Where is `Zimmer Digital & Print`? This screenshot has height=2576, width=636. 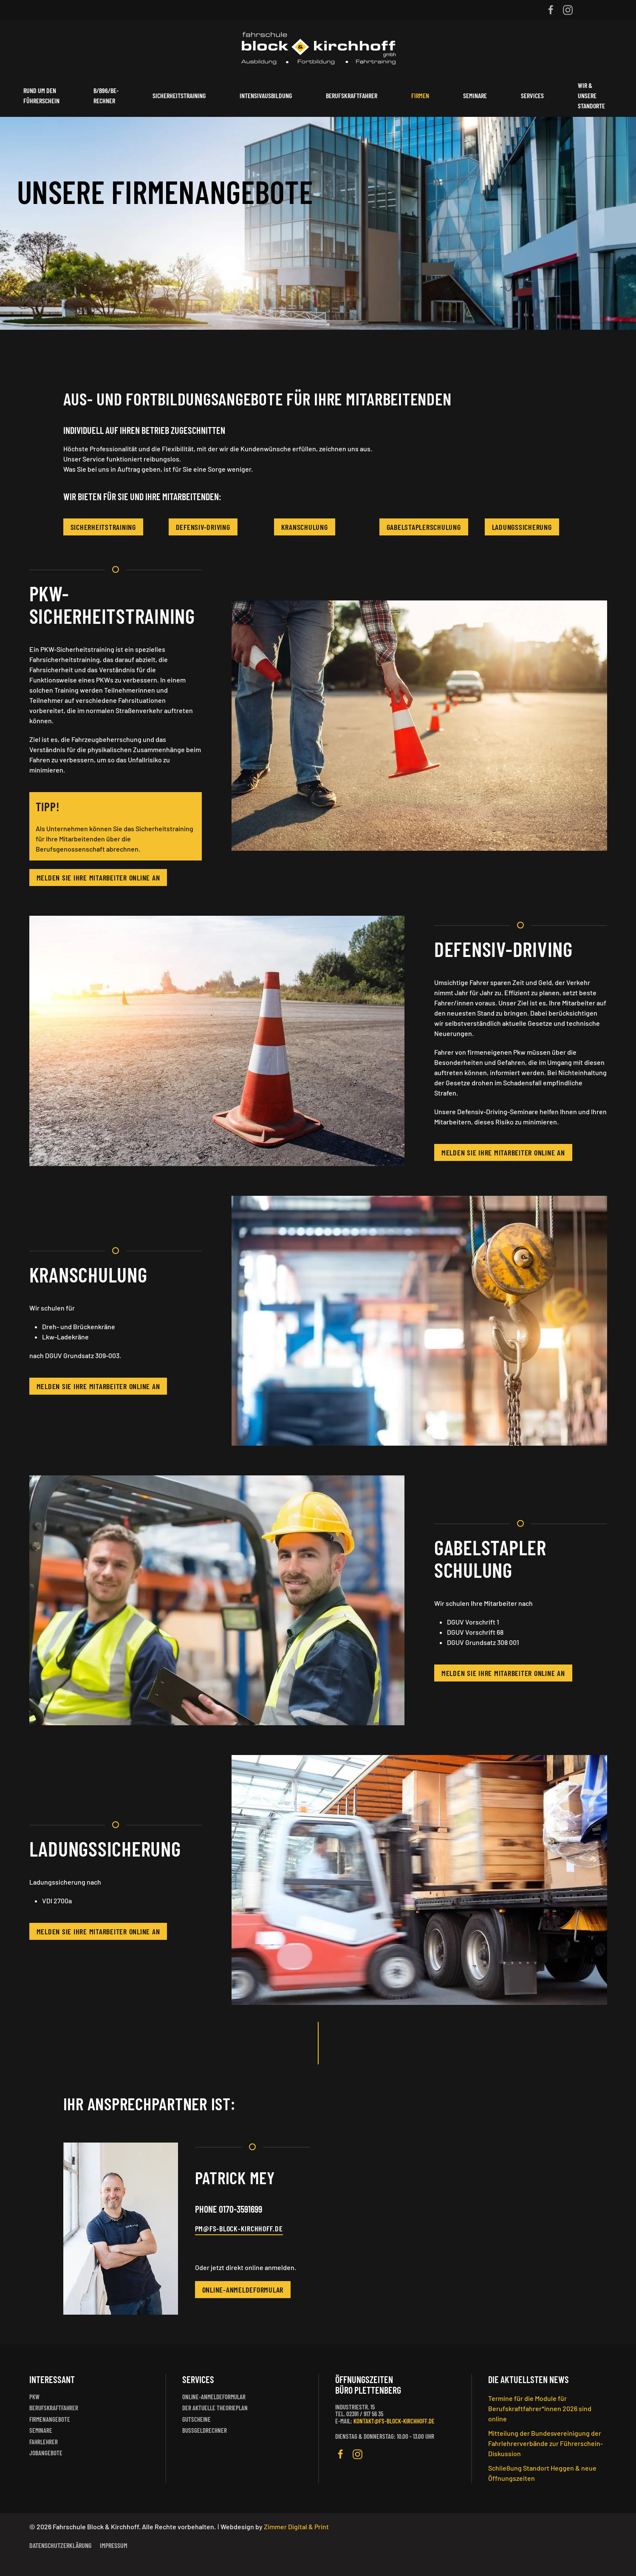
Zimmer Digital & Print is located at coordinates (296, 2526).